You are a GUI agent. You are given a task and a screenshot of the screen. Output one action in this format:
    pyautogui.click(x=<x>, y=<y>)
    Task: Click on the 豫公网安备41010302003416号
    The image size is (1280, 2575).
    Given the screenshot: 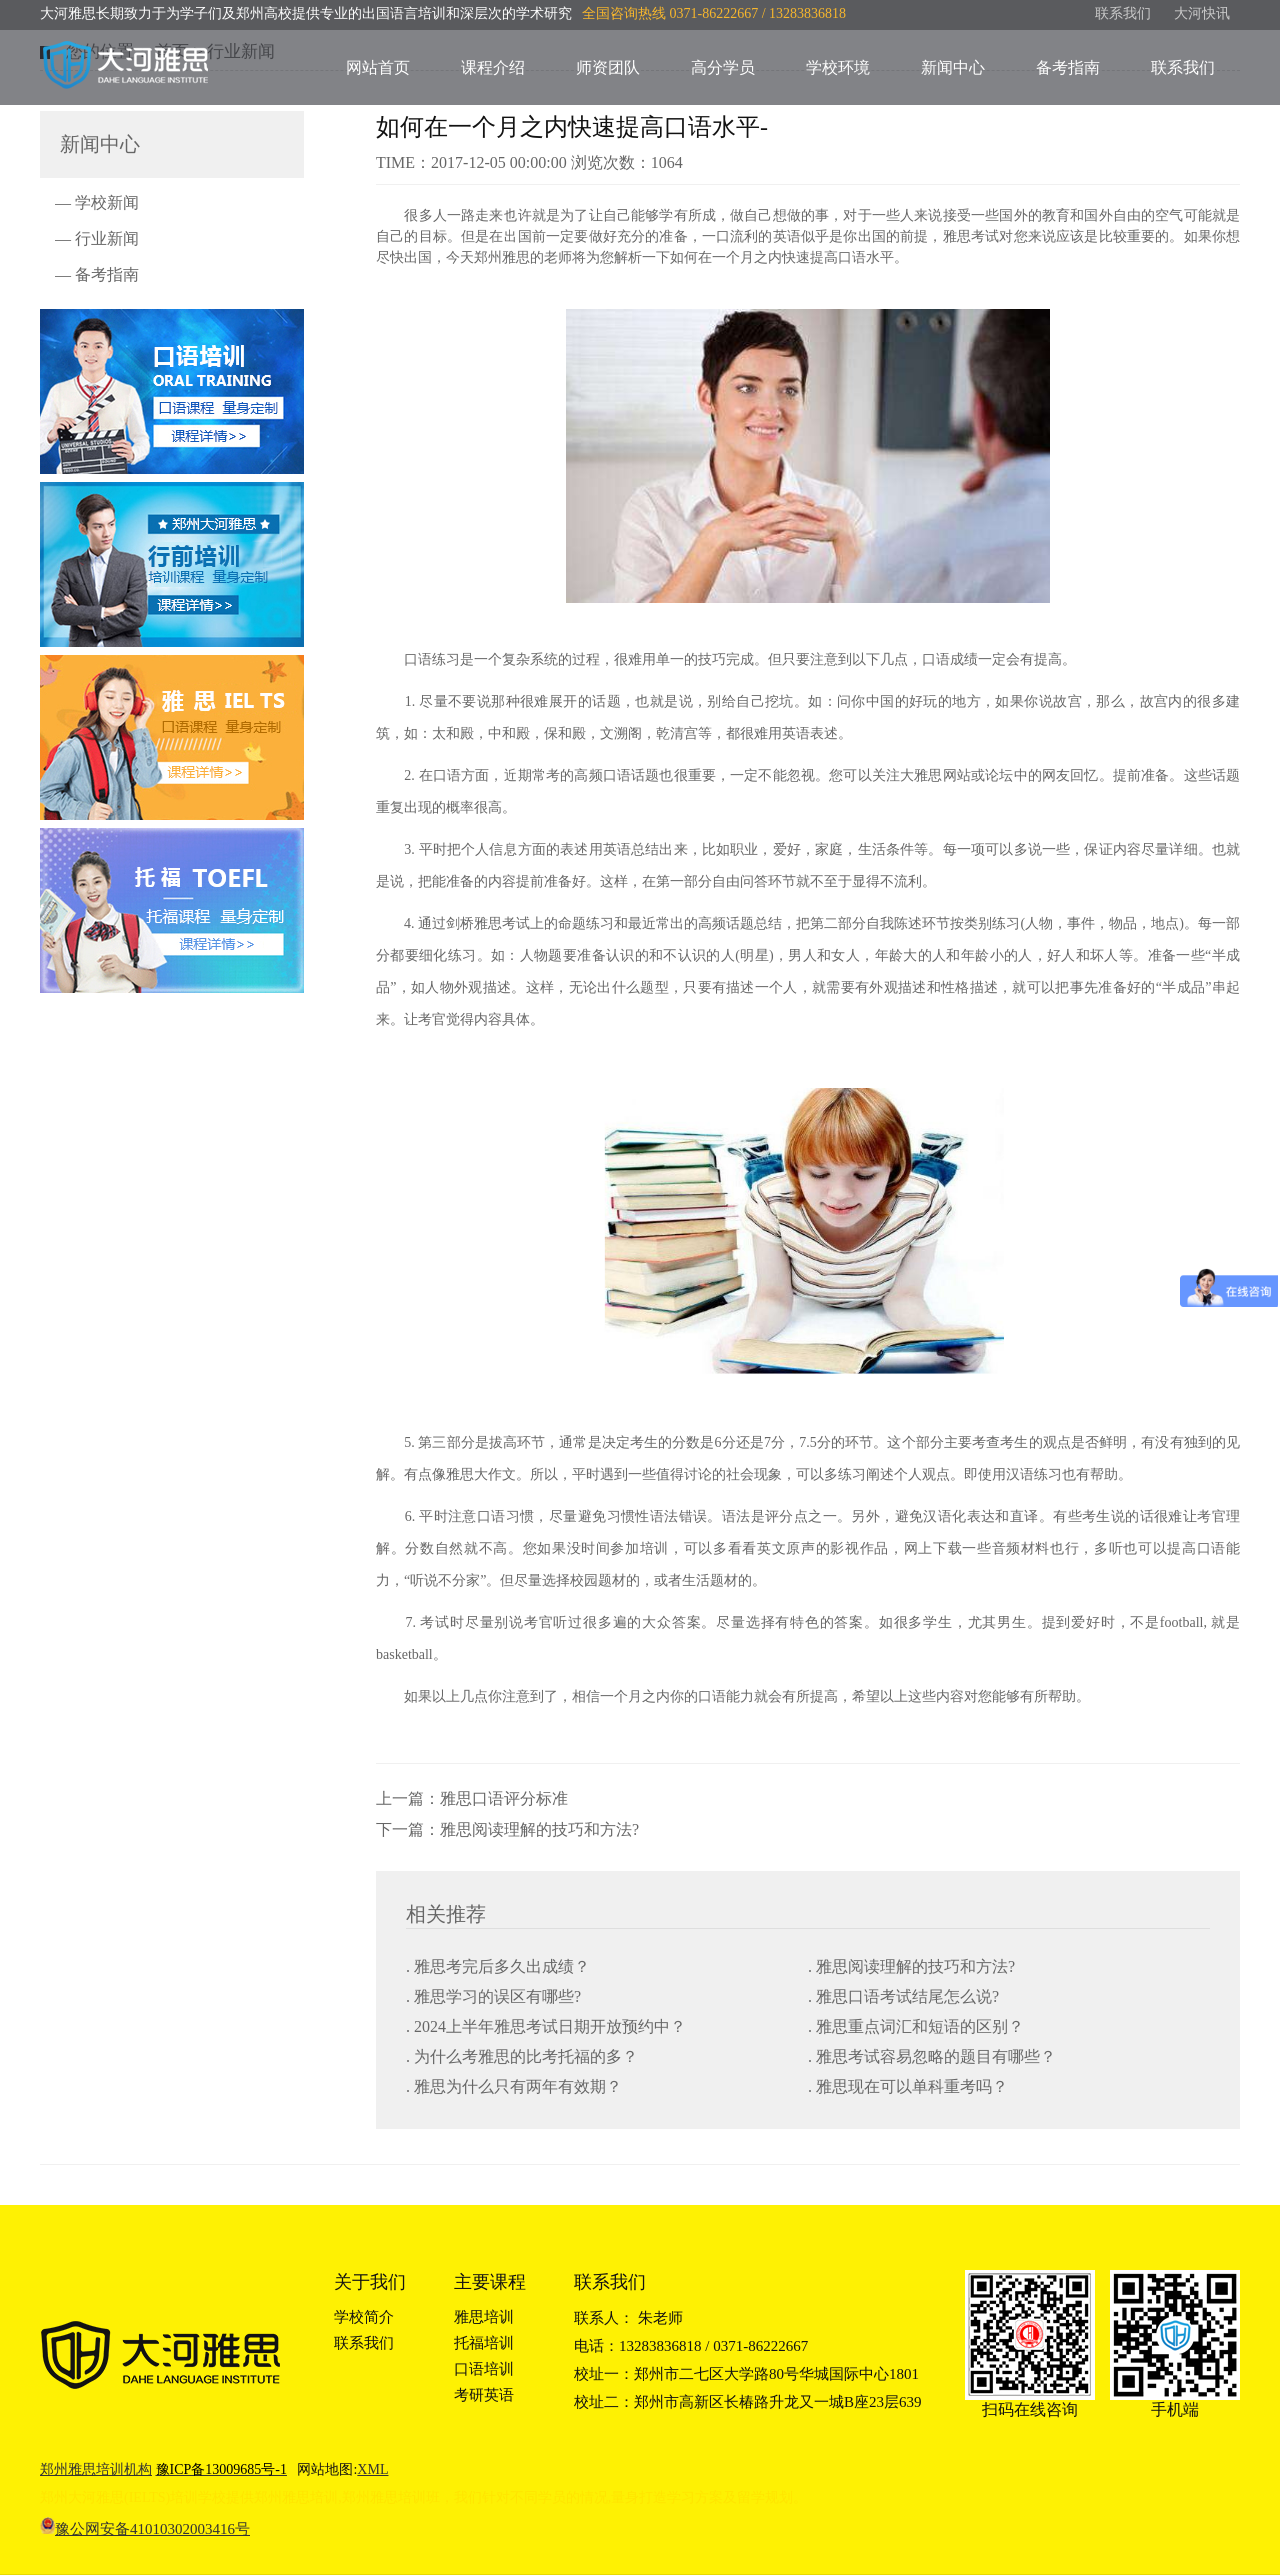 What is the action you would take?
    pyautogui.click(x=152, y=2529)
    